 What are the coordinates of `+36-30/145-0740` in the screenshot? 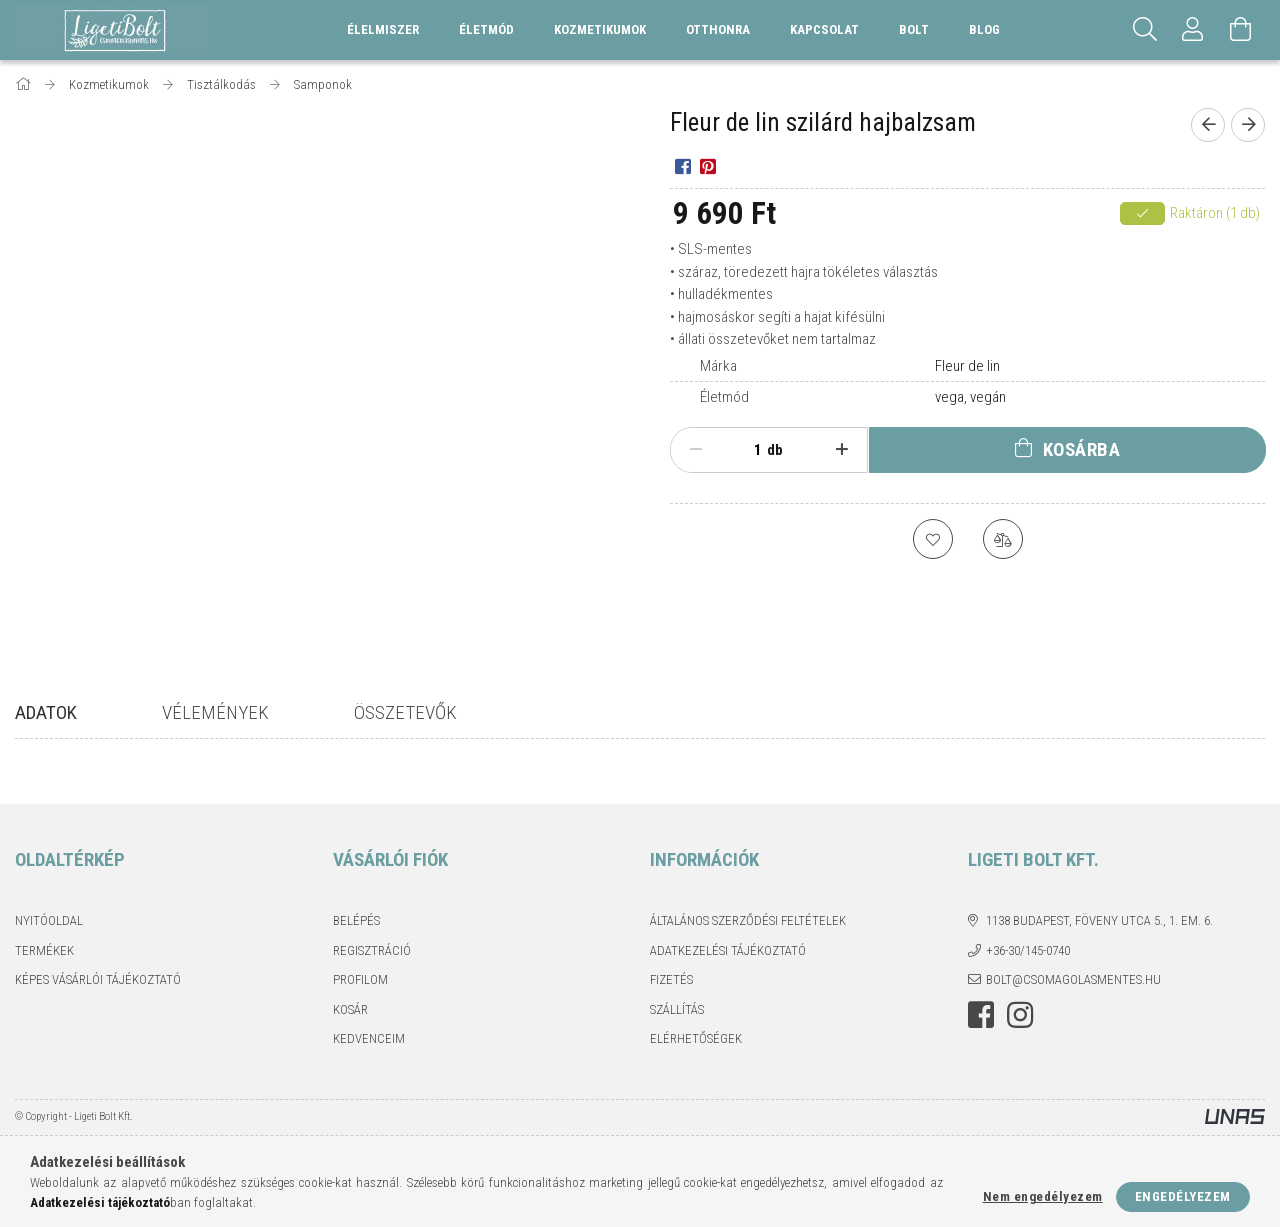 It's located at (1028, 950).